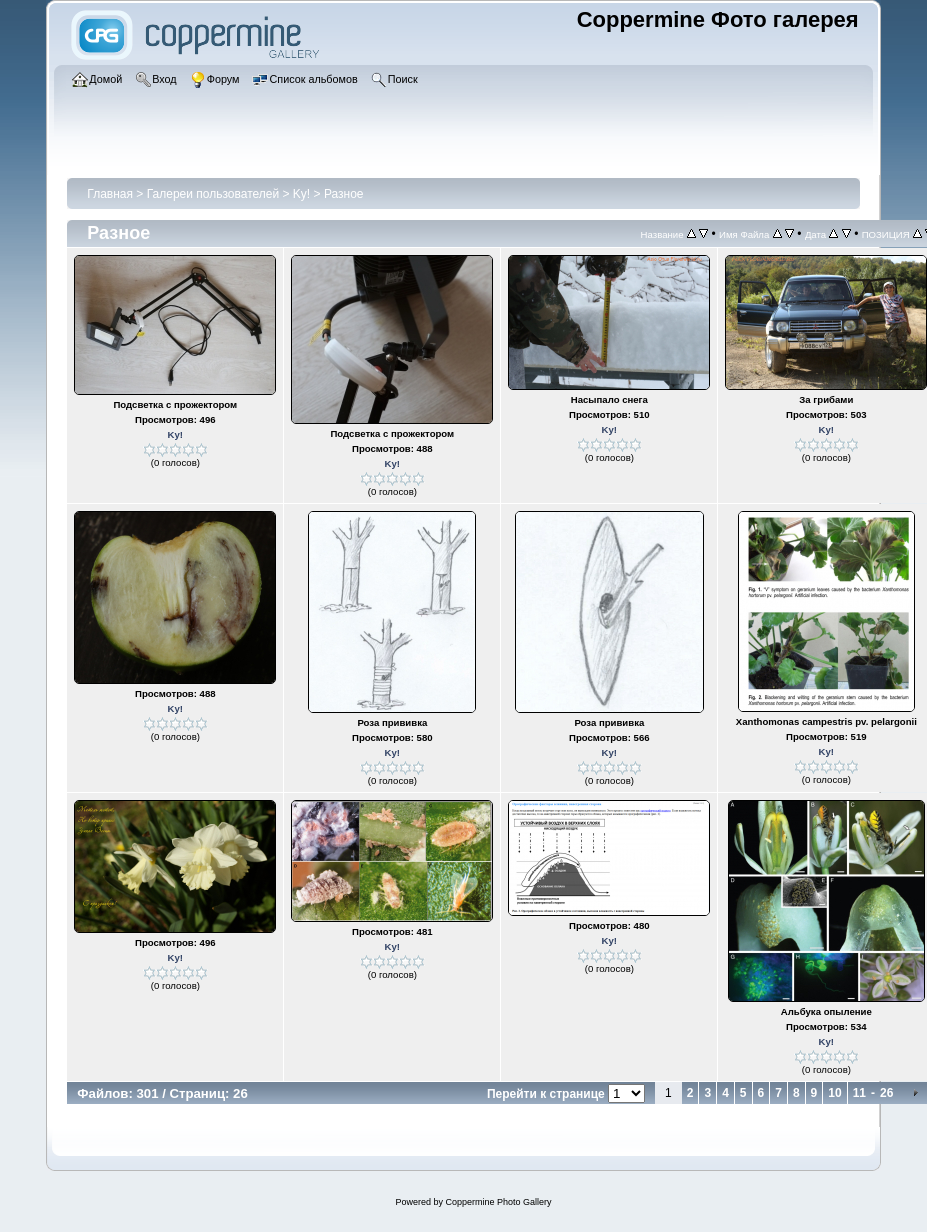 This screenshot has width=927, height=1232. I want to click on 26, so click(886, 1093).